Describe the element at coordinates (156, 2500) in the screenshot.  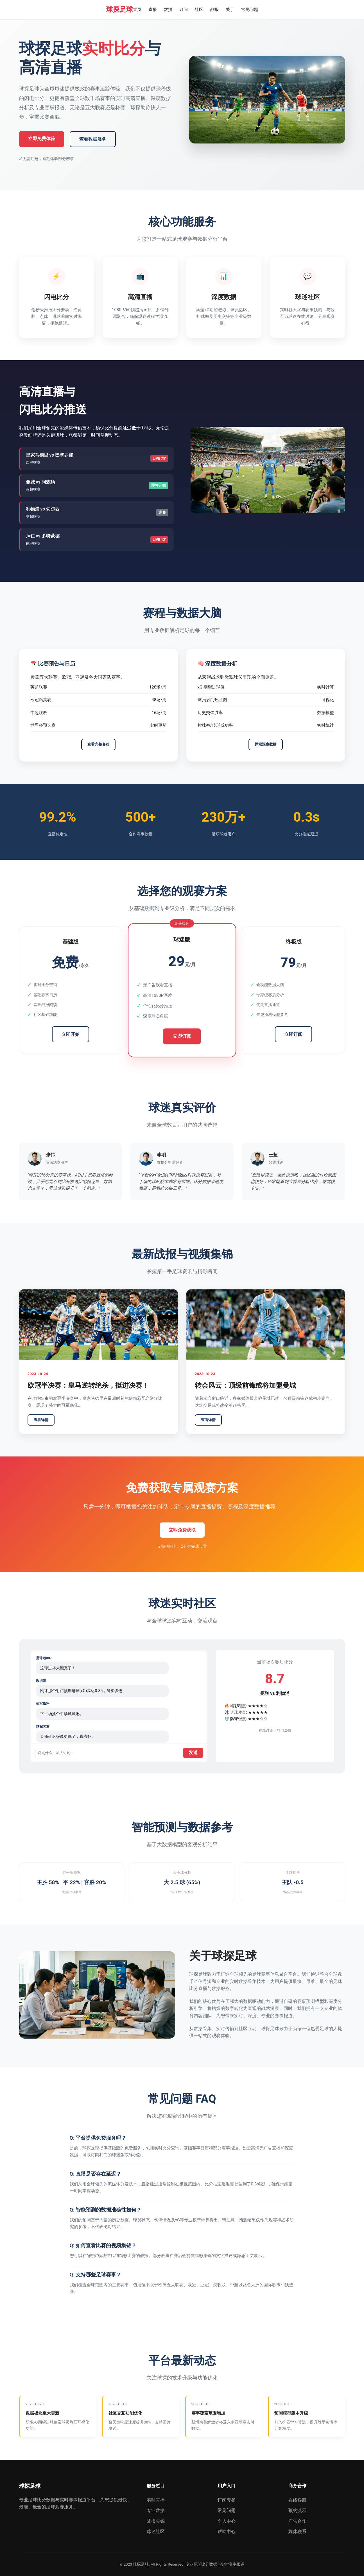
I see `实时直播` at that location.